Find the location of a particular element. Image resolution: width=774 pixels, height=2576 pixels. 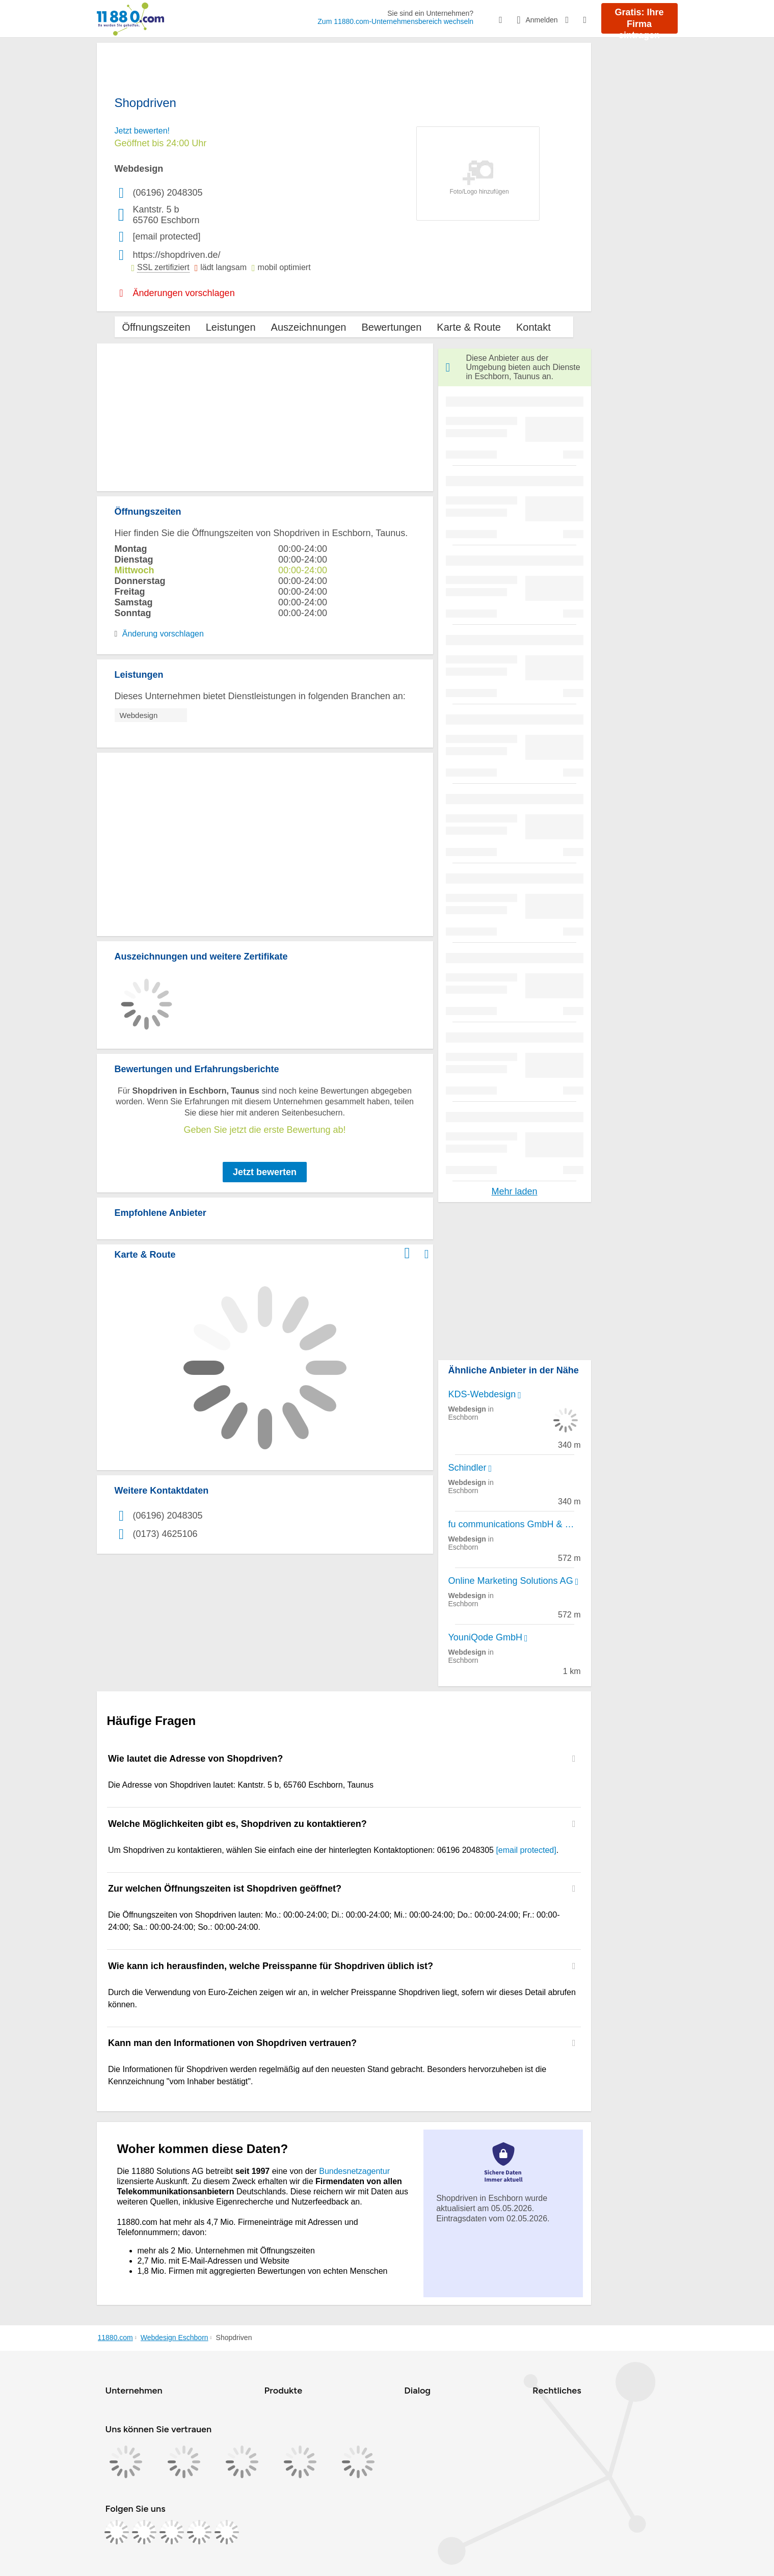

[Collapsible] is located at coordinates (573, 1758).